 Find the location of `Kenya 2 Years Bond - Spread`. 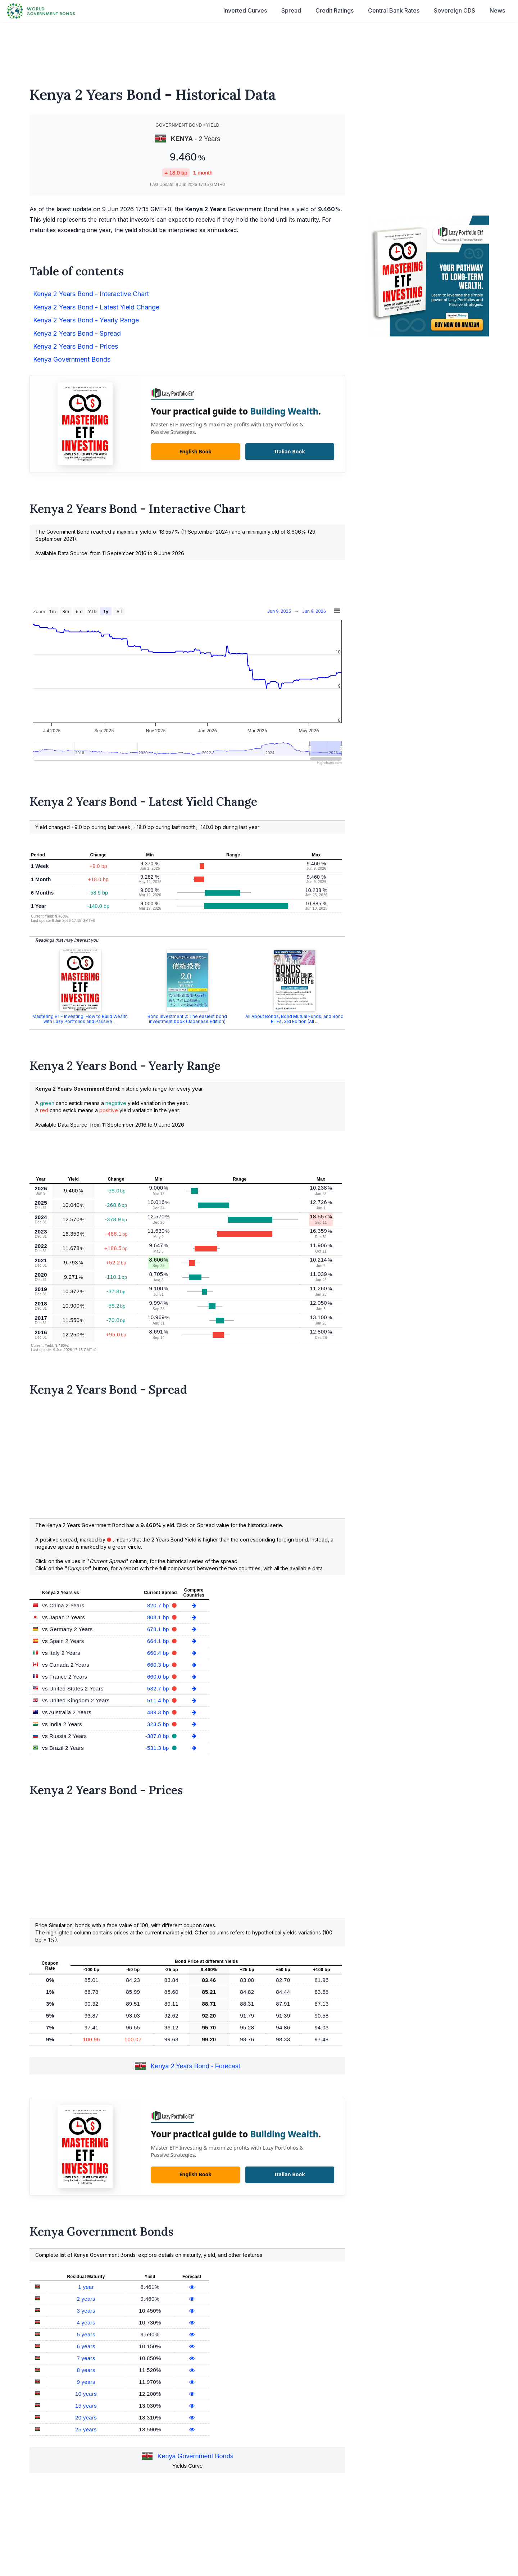

Kenya 2 Years Bond - Spread is located at coordinates (77, 333).